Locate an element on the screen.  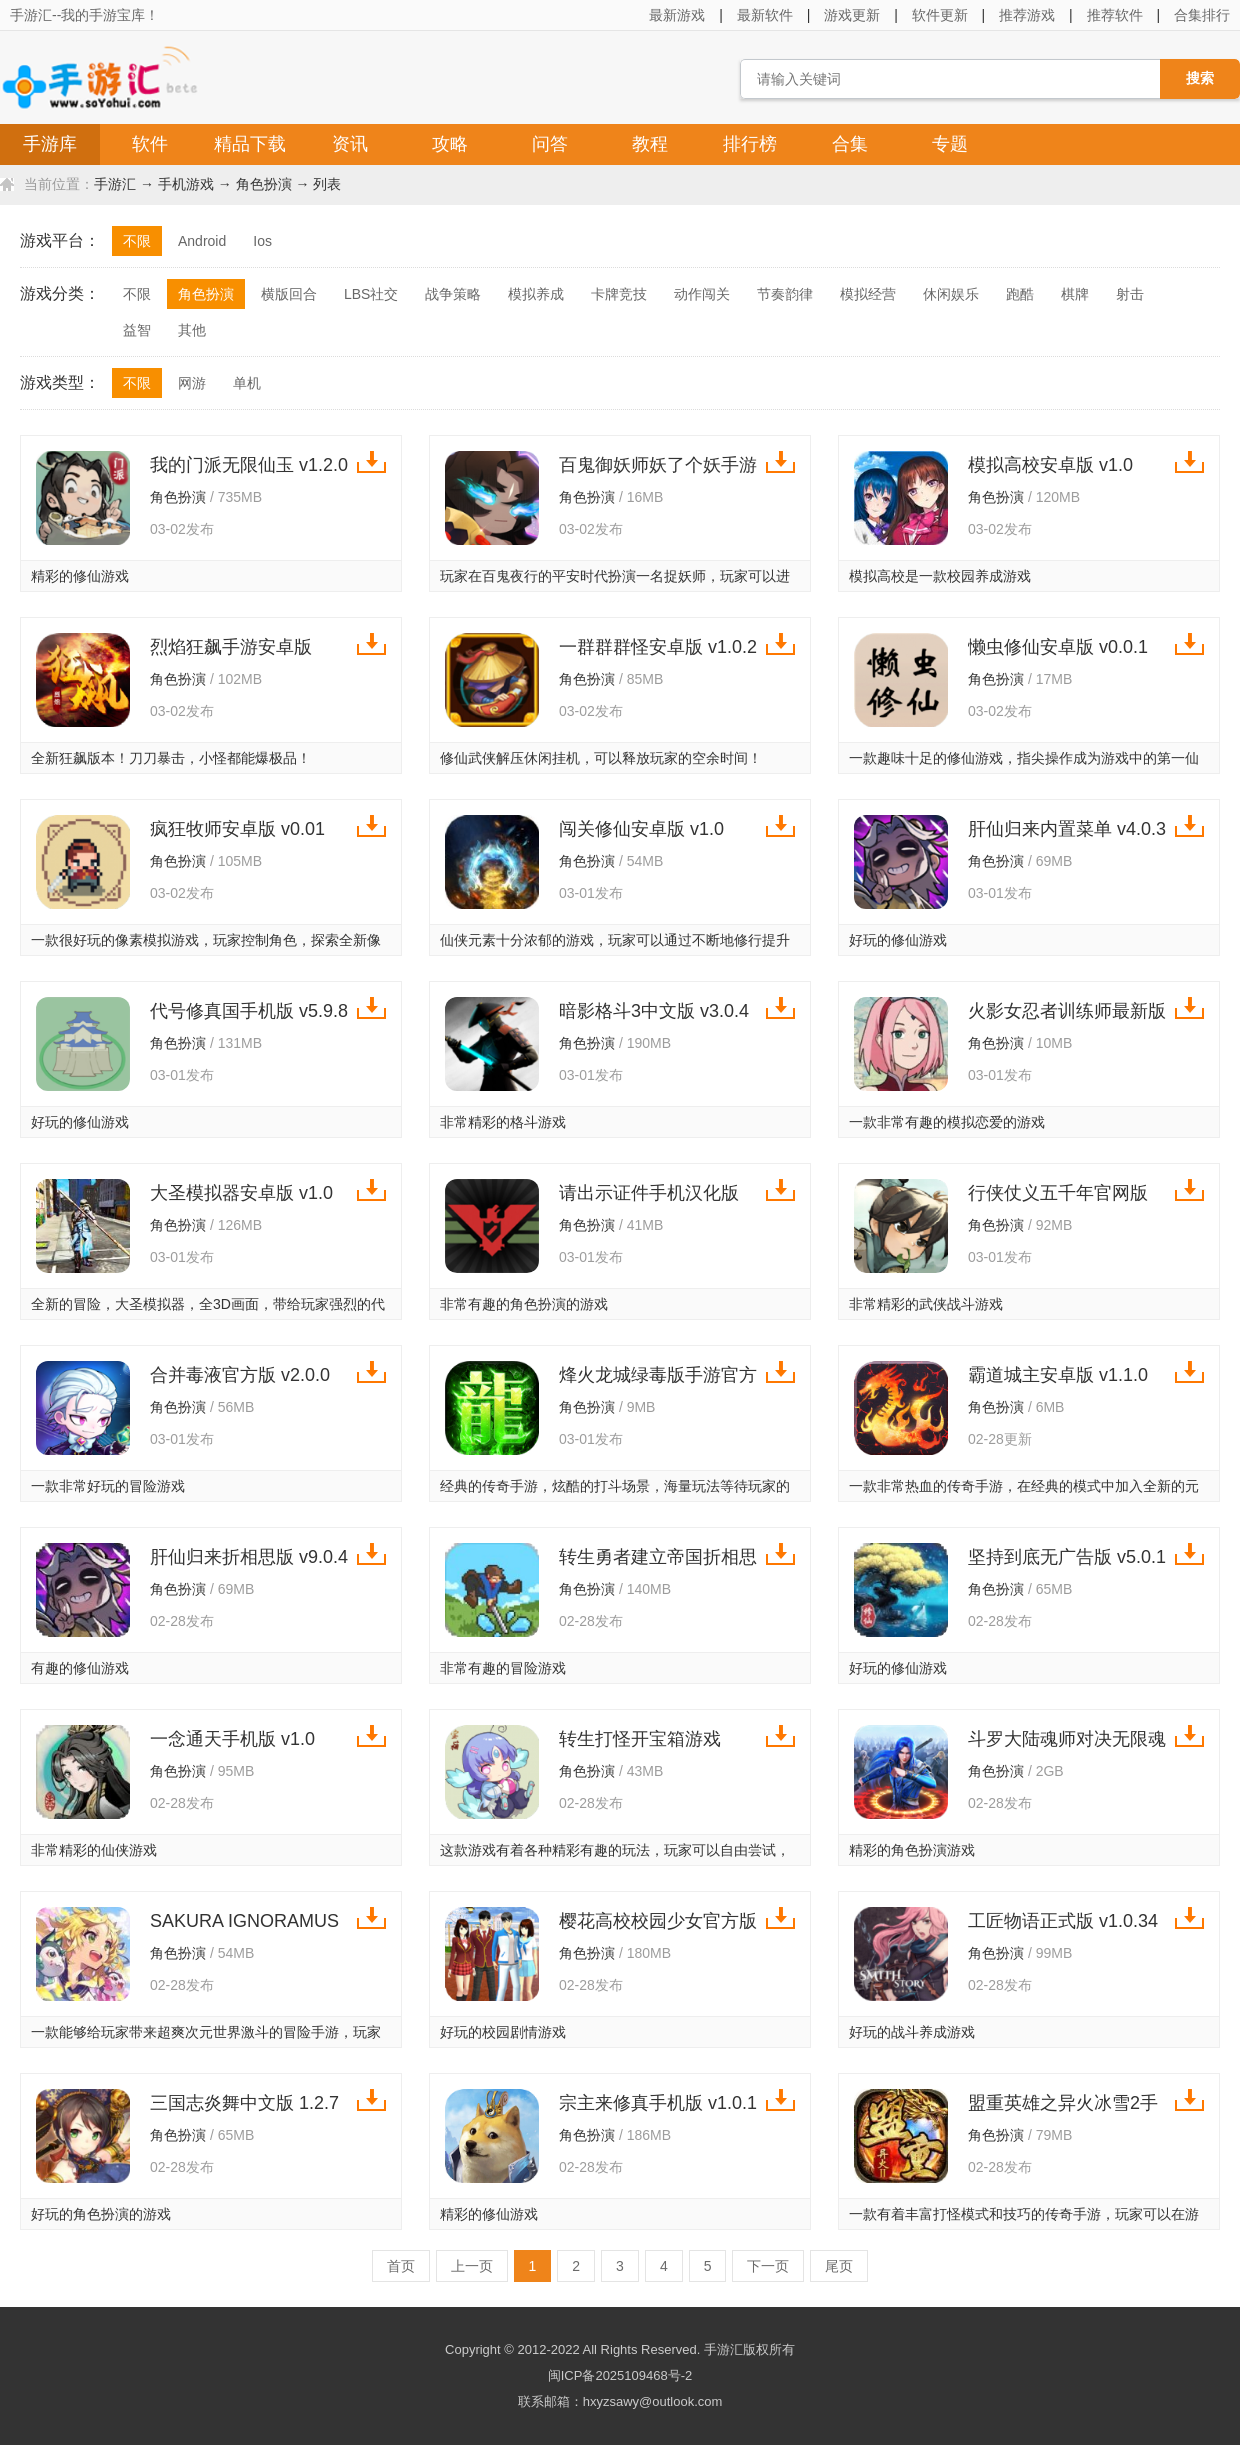
宗主来修真手机版 v1.0.1 is located at coordinates (658, 2103).